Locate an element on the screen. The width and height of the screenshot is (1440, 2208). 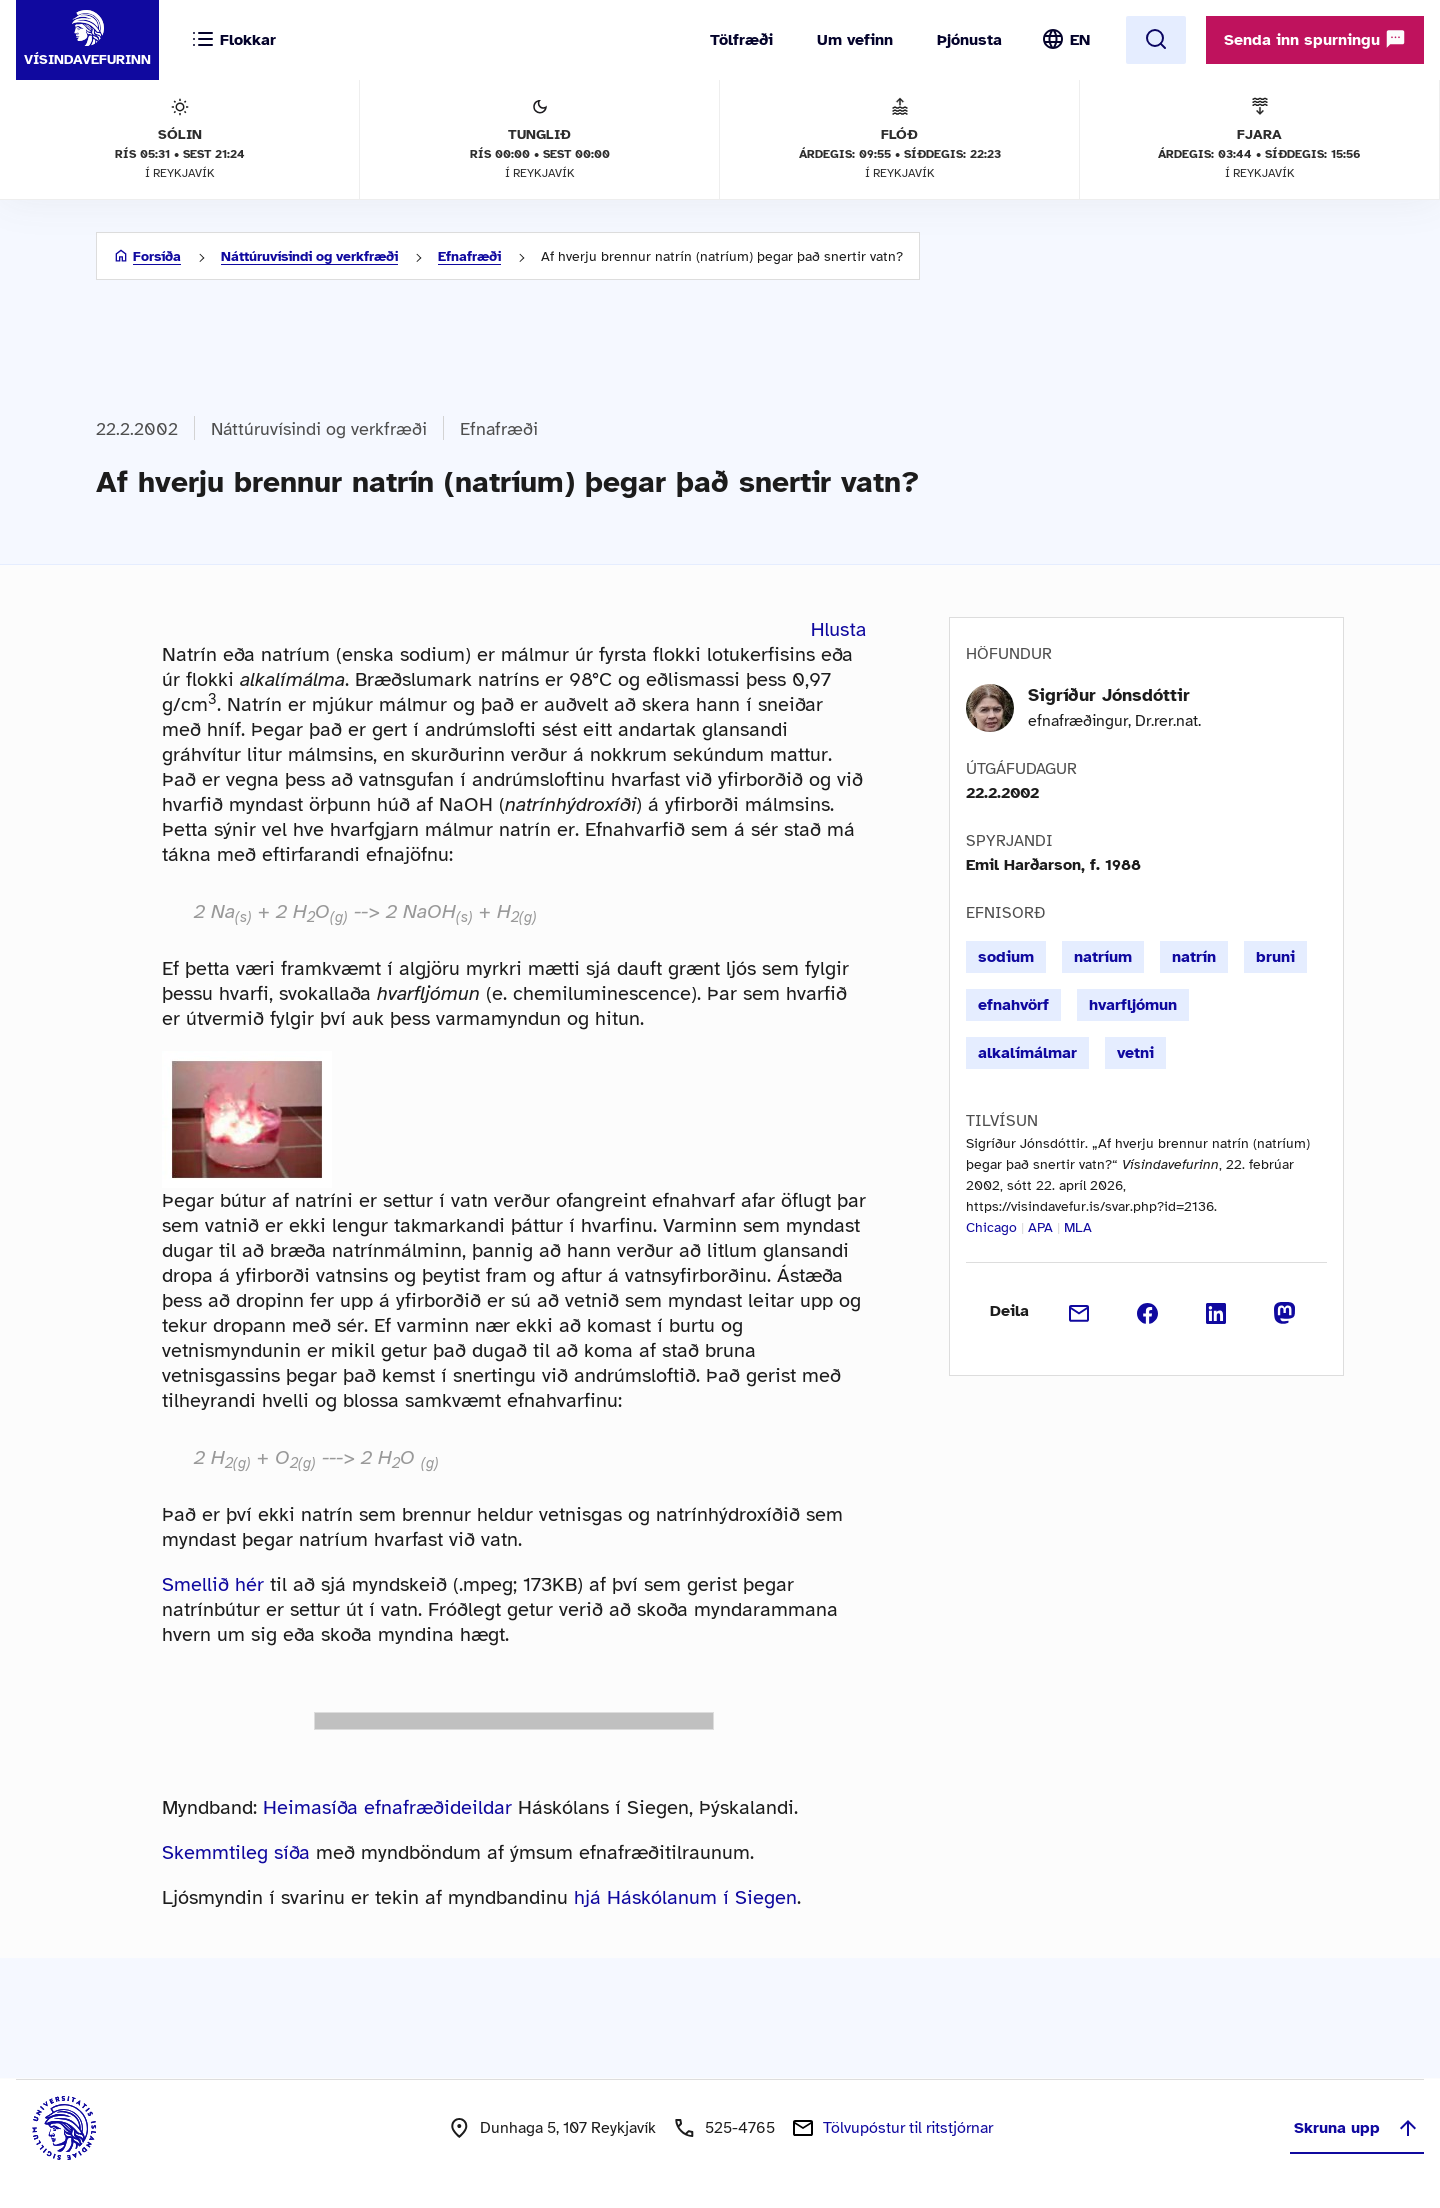
hjá Háskólanum í Siegen is located at coordinates (685, 1897).